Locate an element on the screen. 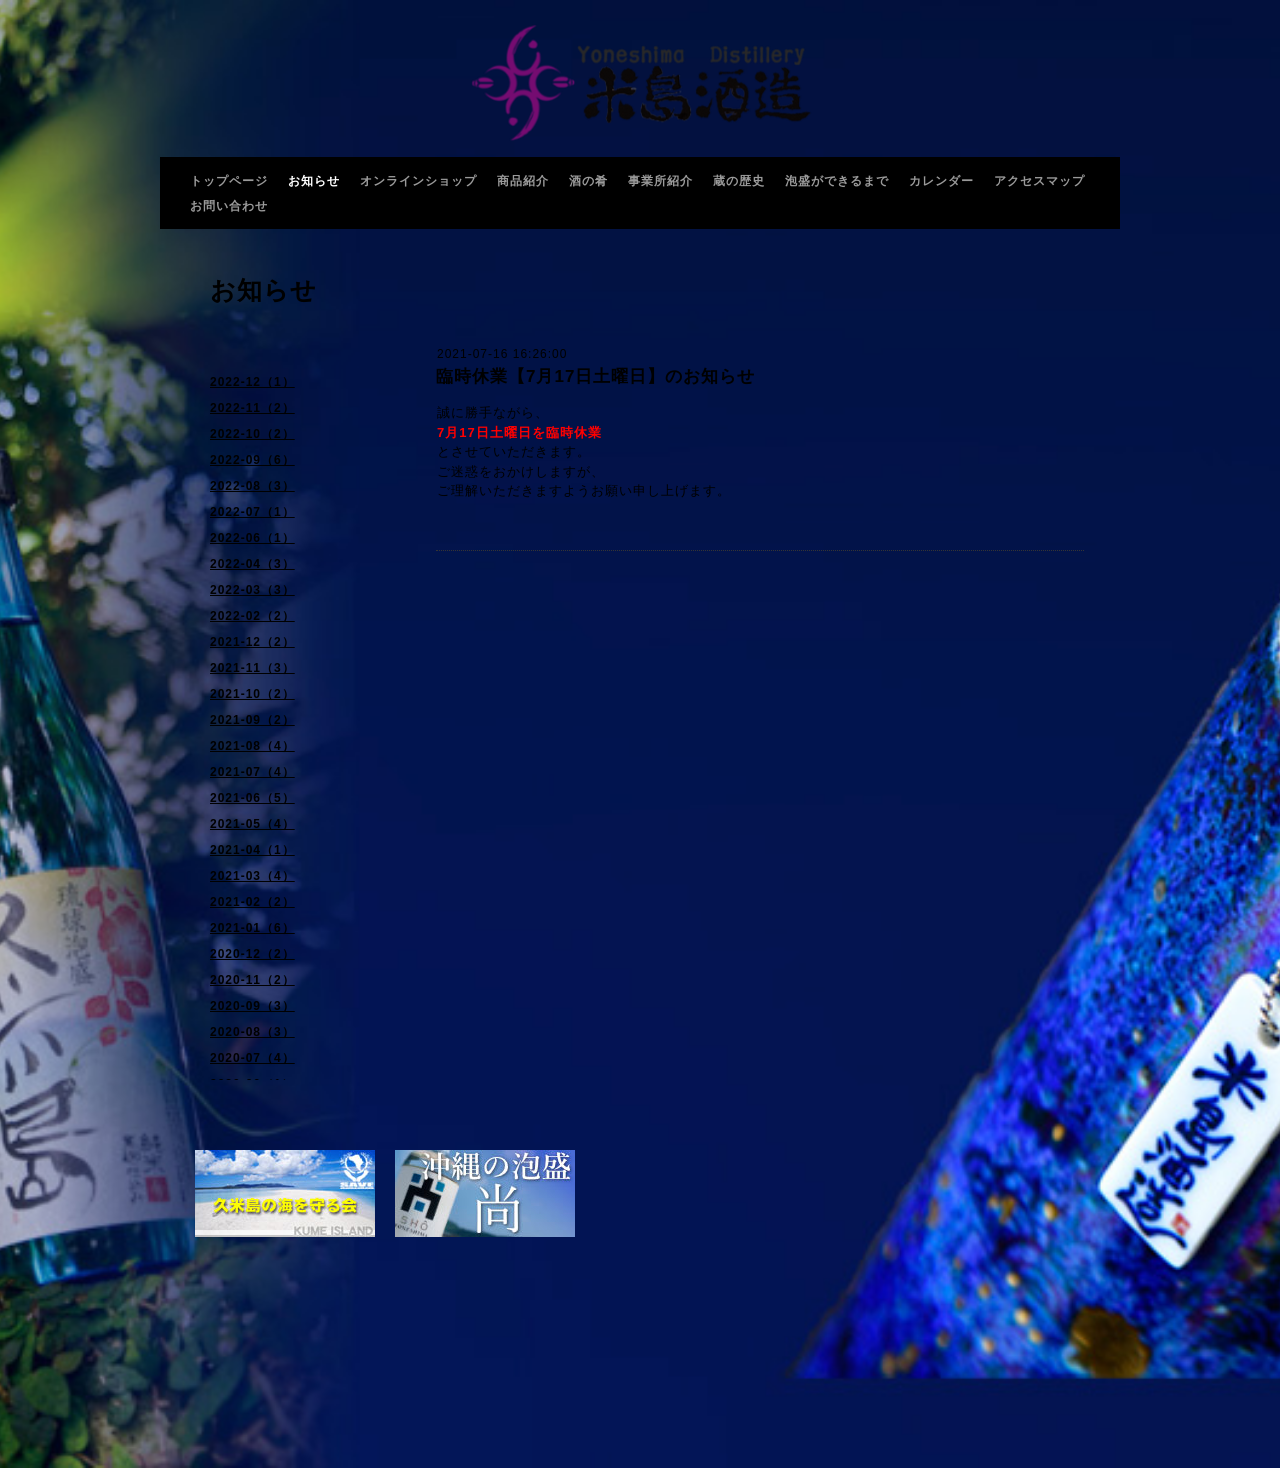  2021-08（4） is located at coordinates (252, 746).